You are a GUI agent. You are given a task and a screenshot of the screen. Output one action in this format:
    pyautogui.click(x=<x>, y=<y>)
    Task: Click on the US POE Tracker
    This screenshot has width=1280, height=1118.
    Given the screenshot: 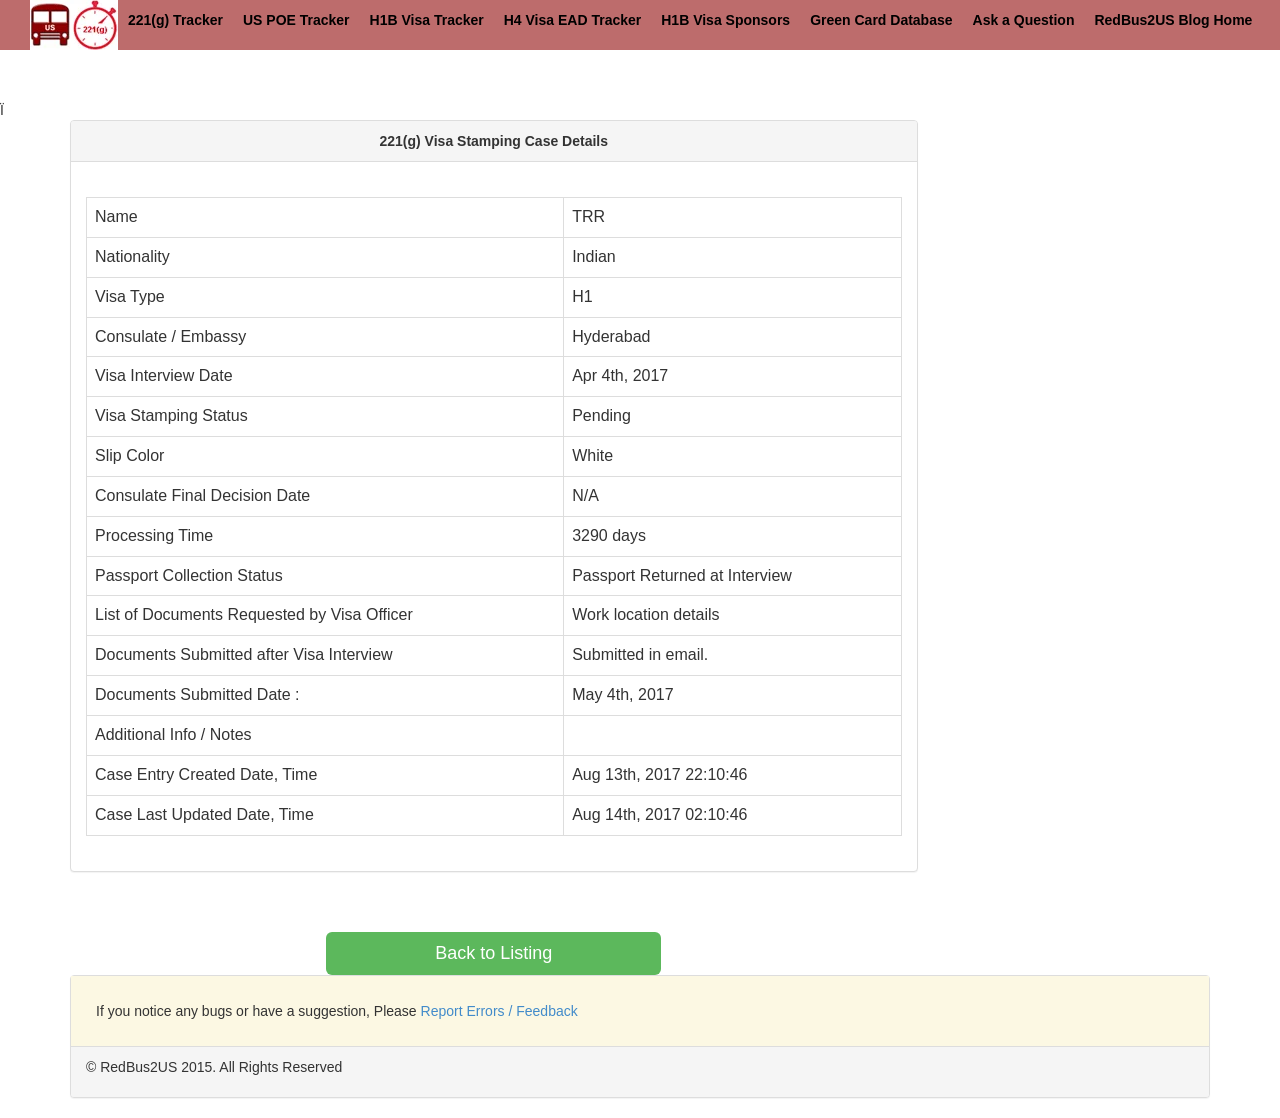 What is the action you would take?
    pyautogui.click(x=296, y=20)
    